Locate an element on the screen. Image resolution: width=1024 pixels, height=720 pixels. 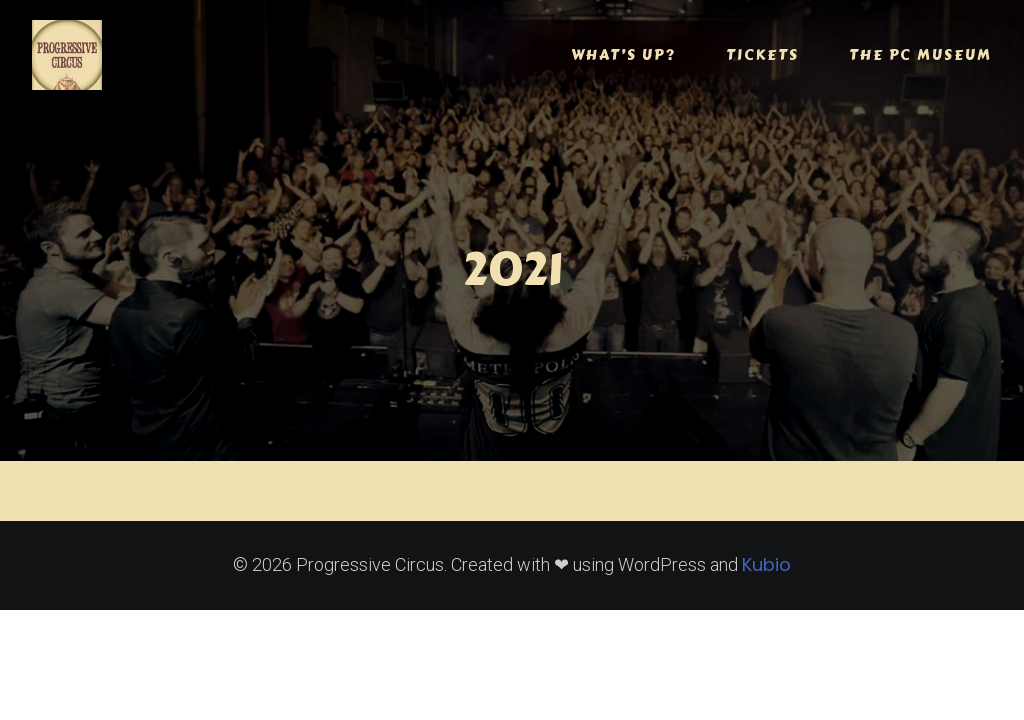
WHAT’S UP? is located at coordinates (623, 55).